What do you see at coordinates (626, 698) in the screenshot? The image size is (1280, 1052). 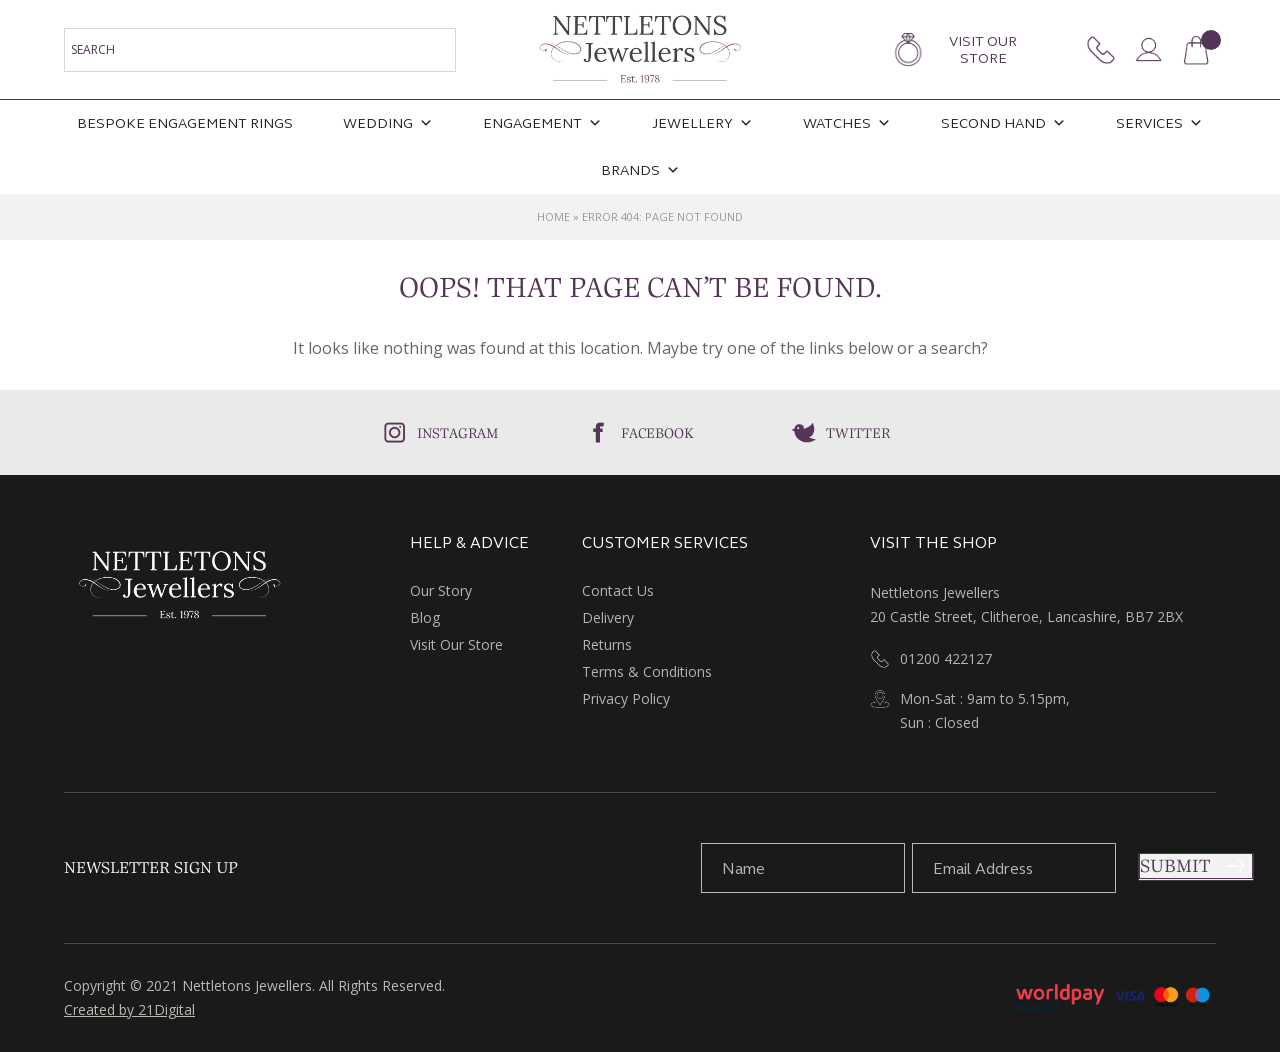 I see `Privacy Policy` at bounding box center [626, 698].